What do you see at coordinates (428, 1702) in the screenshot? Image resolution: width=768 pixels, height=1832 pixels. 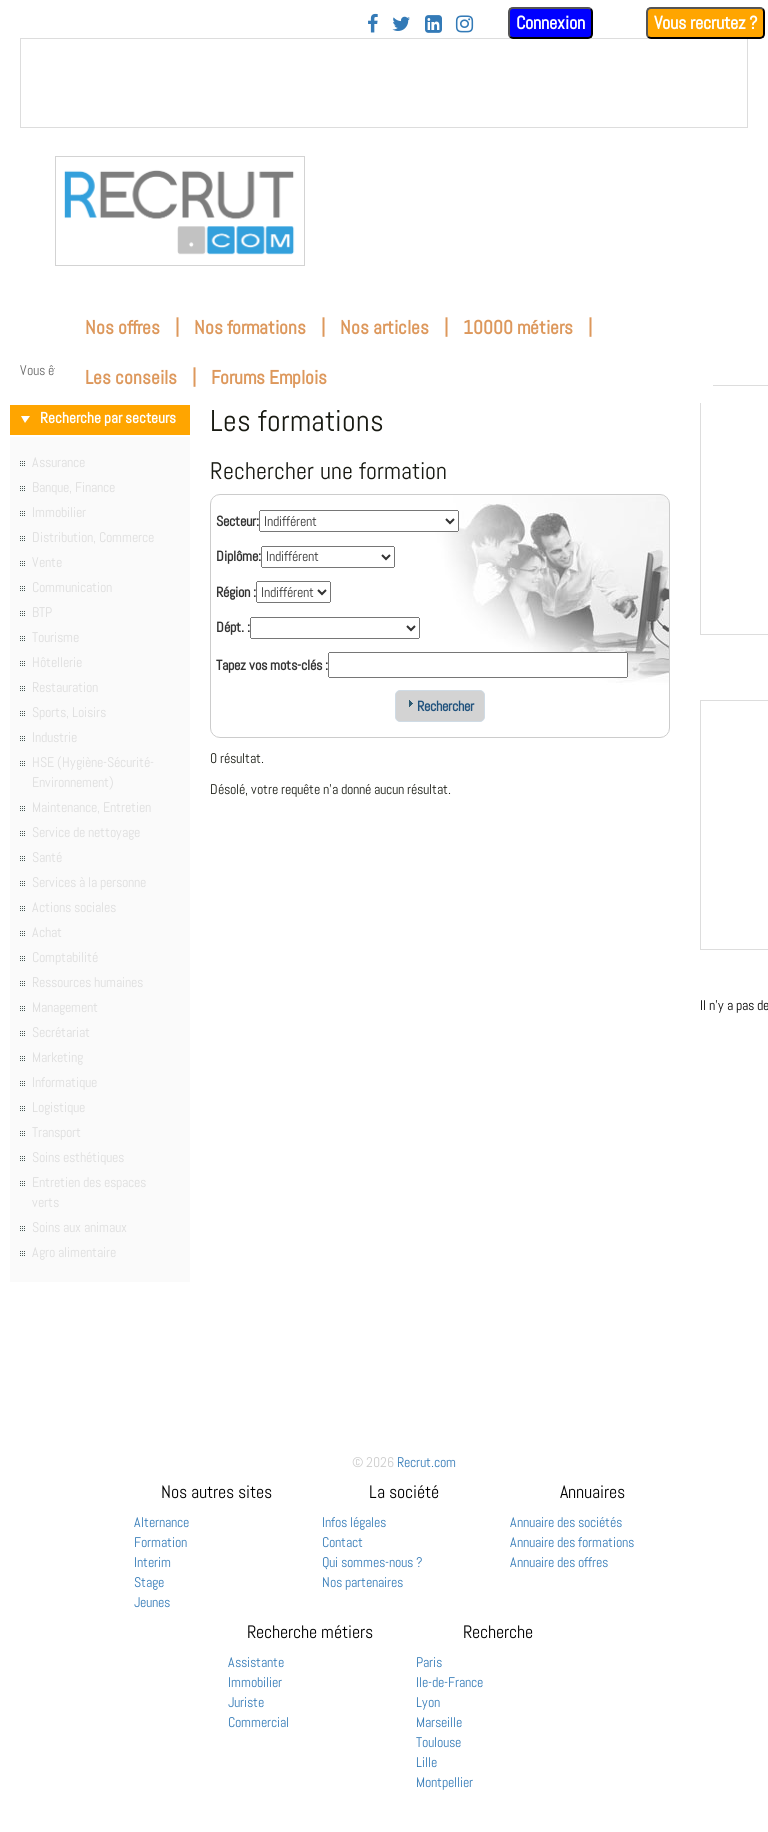 I see `Lyon` at bounding box center [428, 1702].